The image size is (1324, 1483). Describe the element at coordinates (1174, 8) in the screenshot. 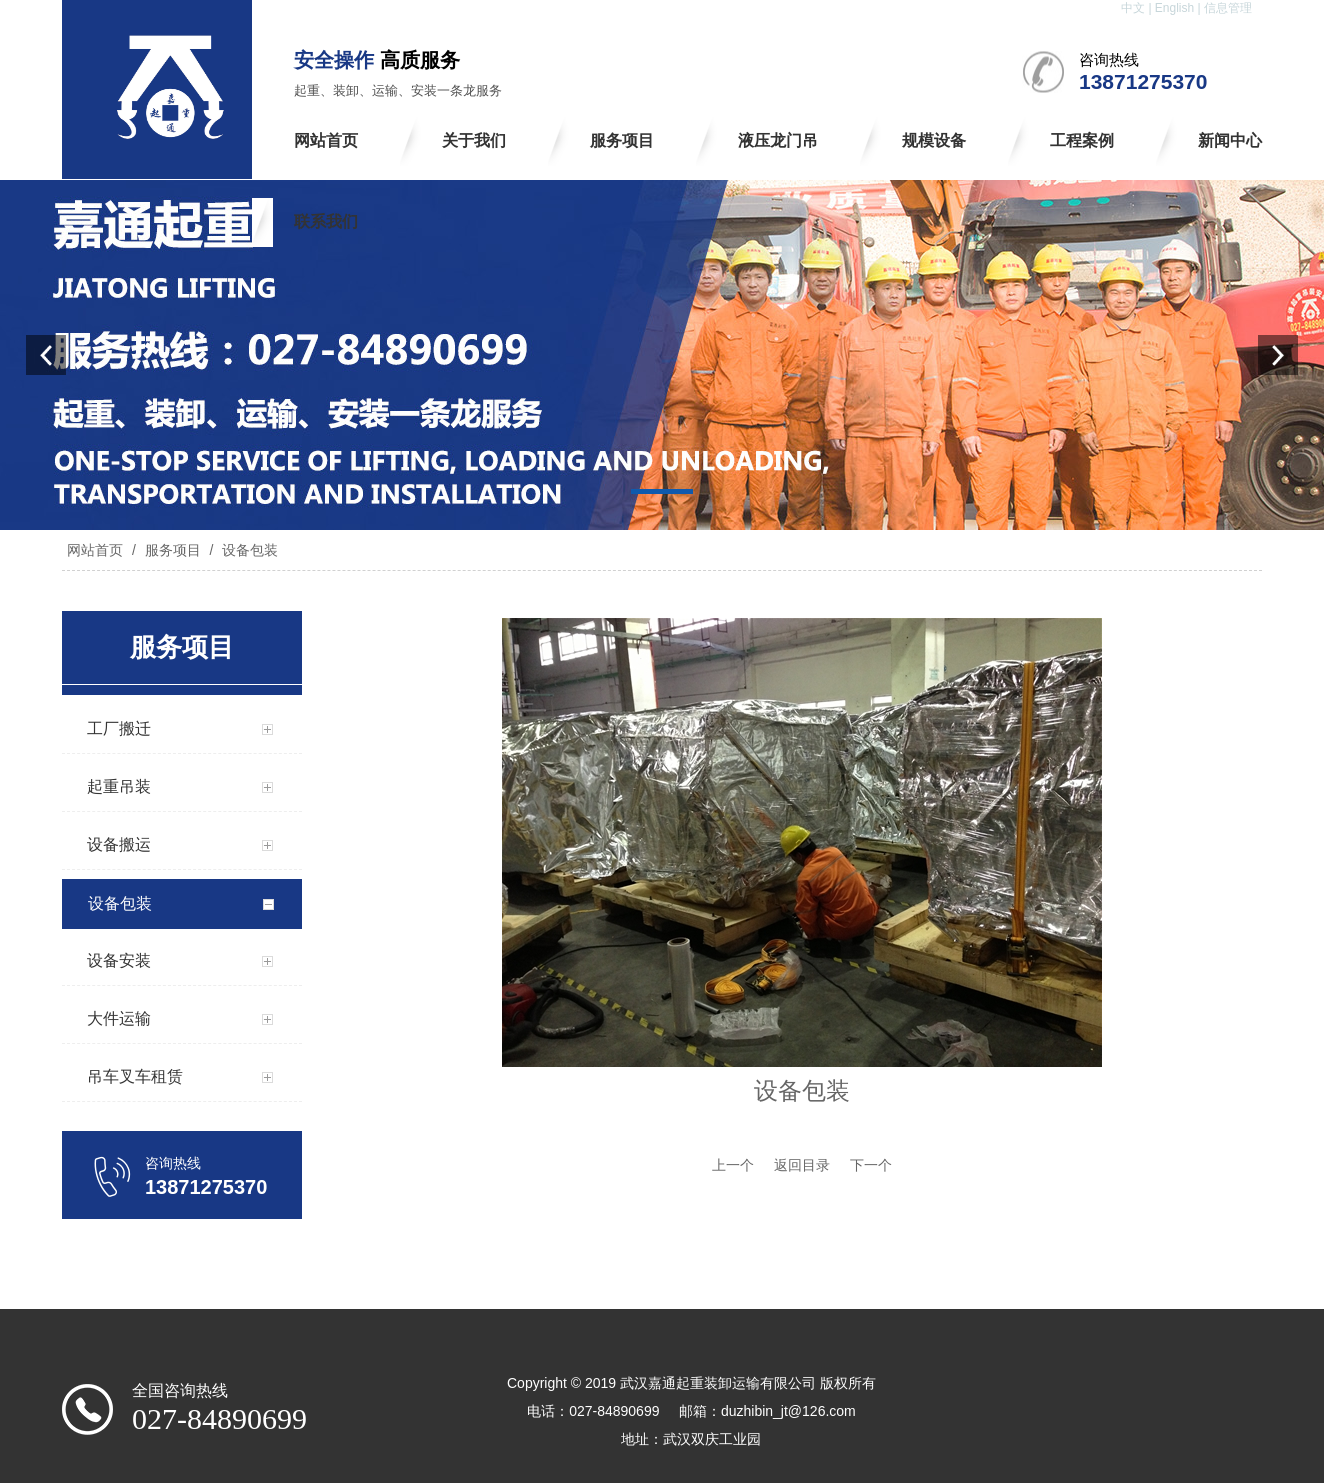

I see `English` at that location.